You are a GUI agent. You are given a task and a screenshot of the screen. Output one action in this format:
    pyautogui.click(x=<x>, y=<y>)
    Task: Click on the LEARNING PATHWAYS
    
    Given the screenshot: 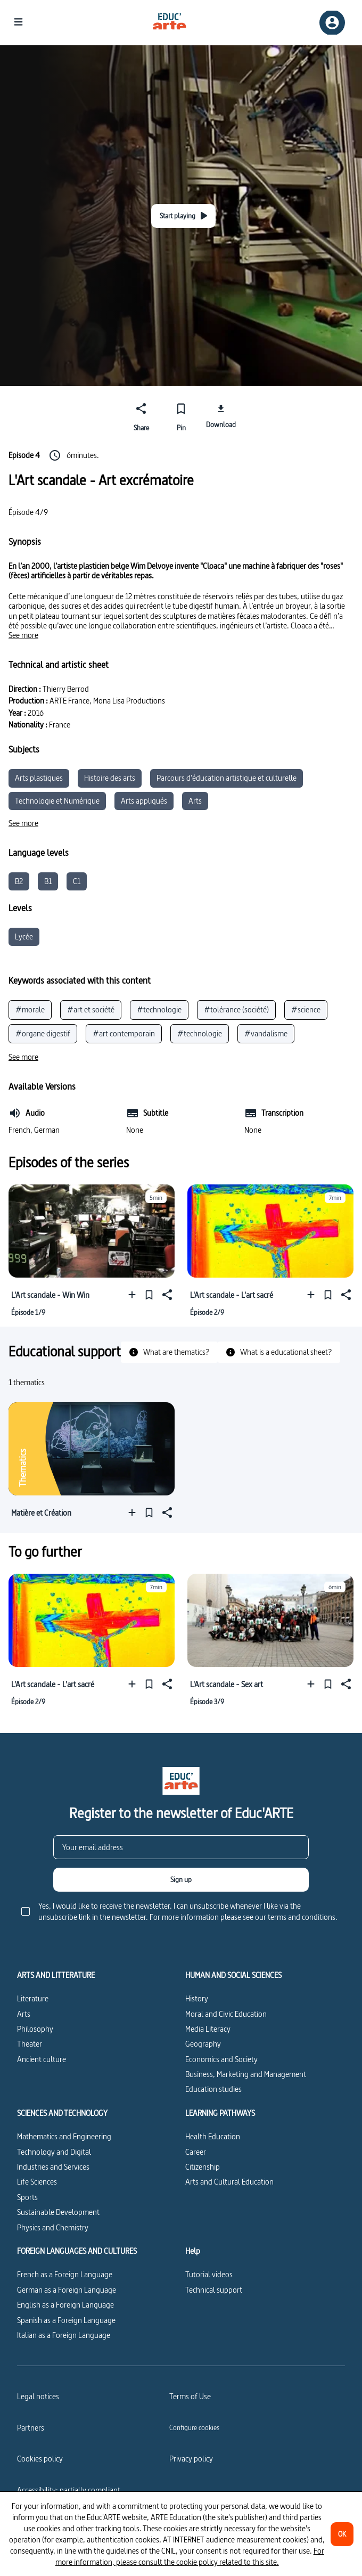 What is the action you would take?
    pyautogui.click(x=220, y=2113)
    